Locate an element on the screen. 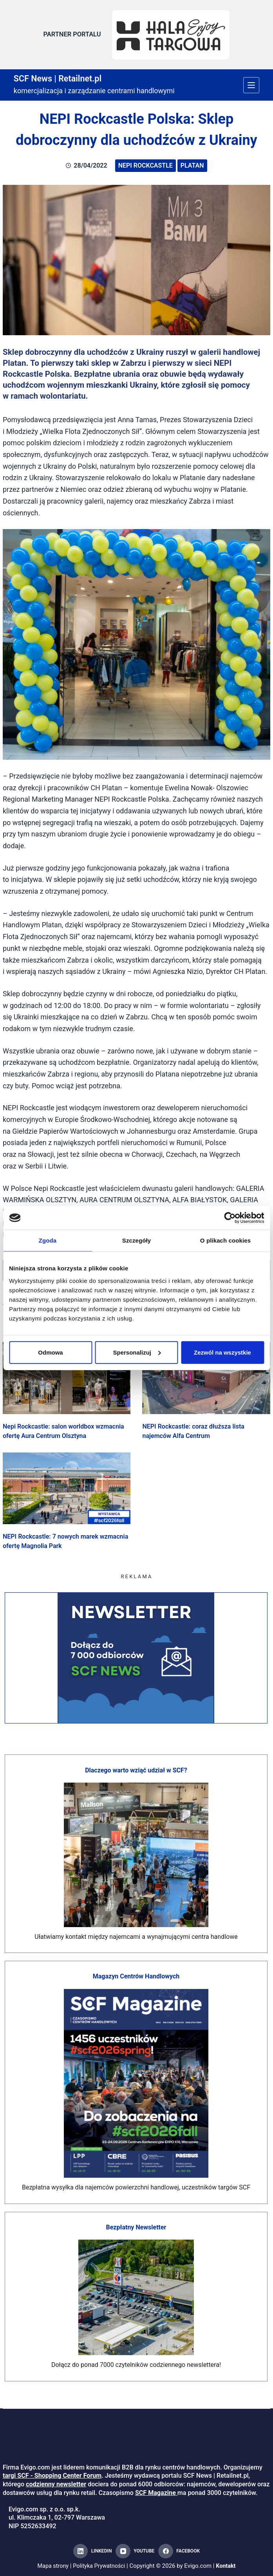 This screenshot has height=2576, width=273. O plikach cookies [tab] is located at coordinates (225, 1240).